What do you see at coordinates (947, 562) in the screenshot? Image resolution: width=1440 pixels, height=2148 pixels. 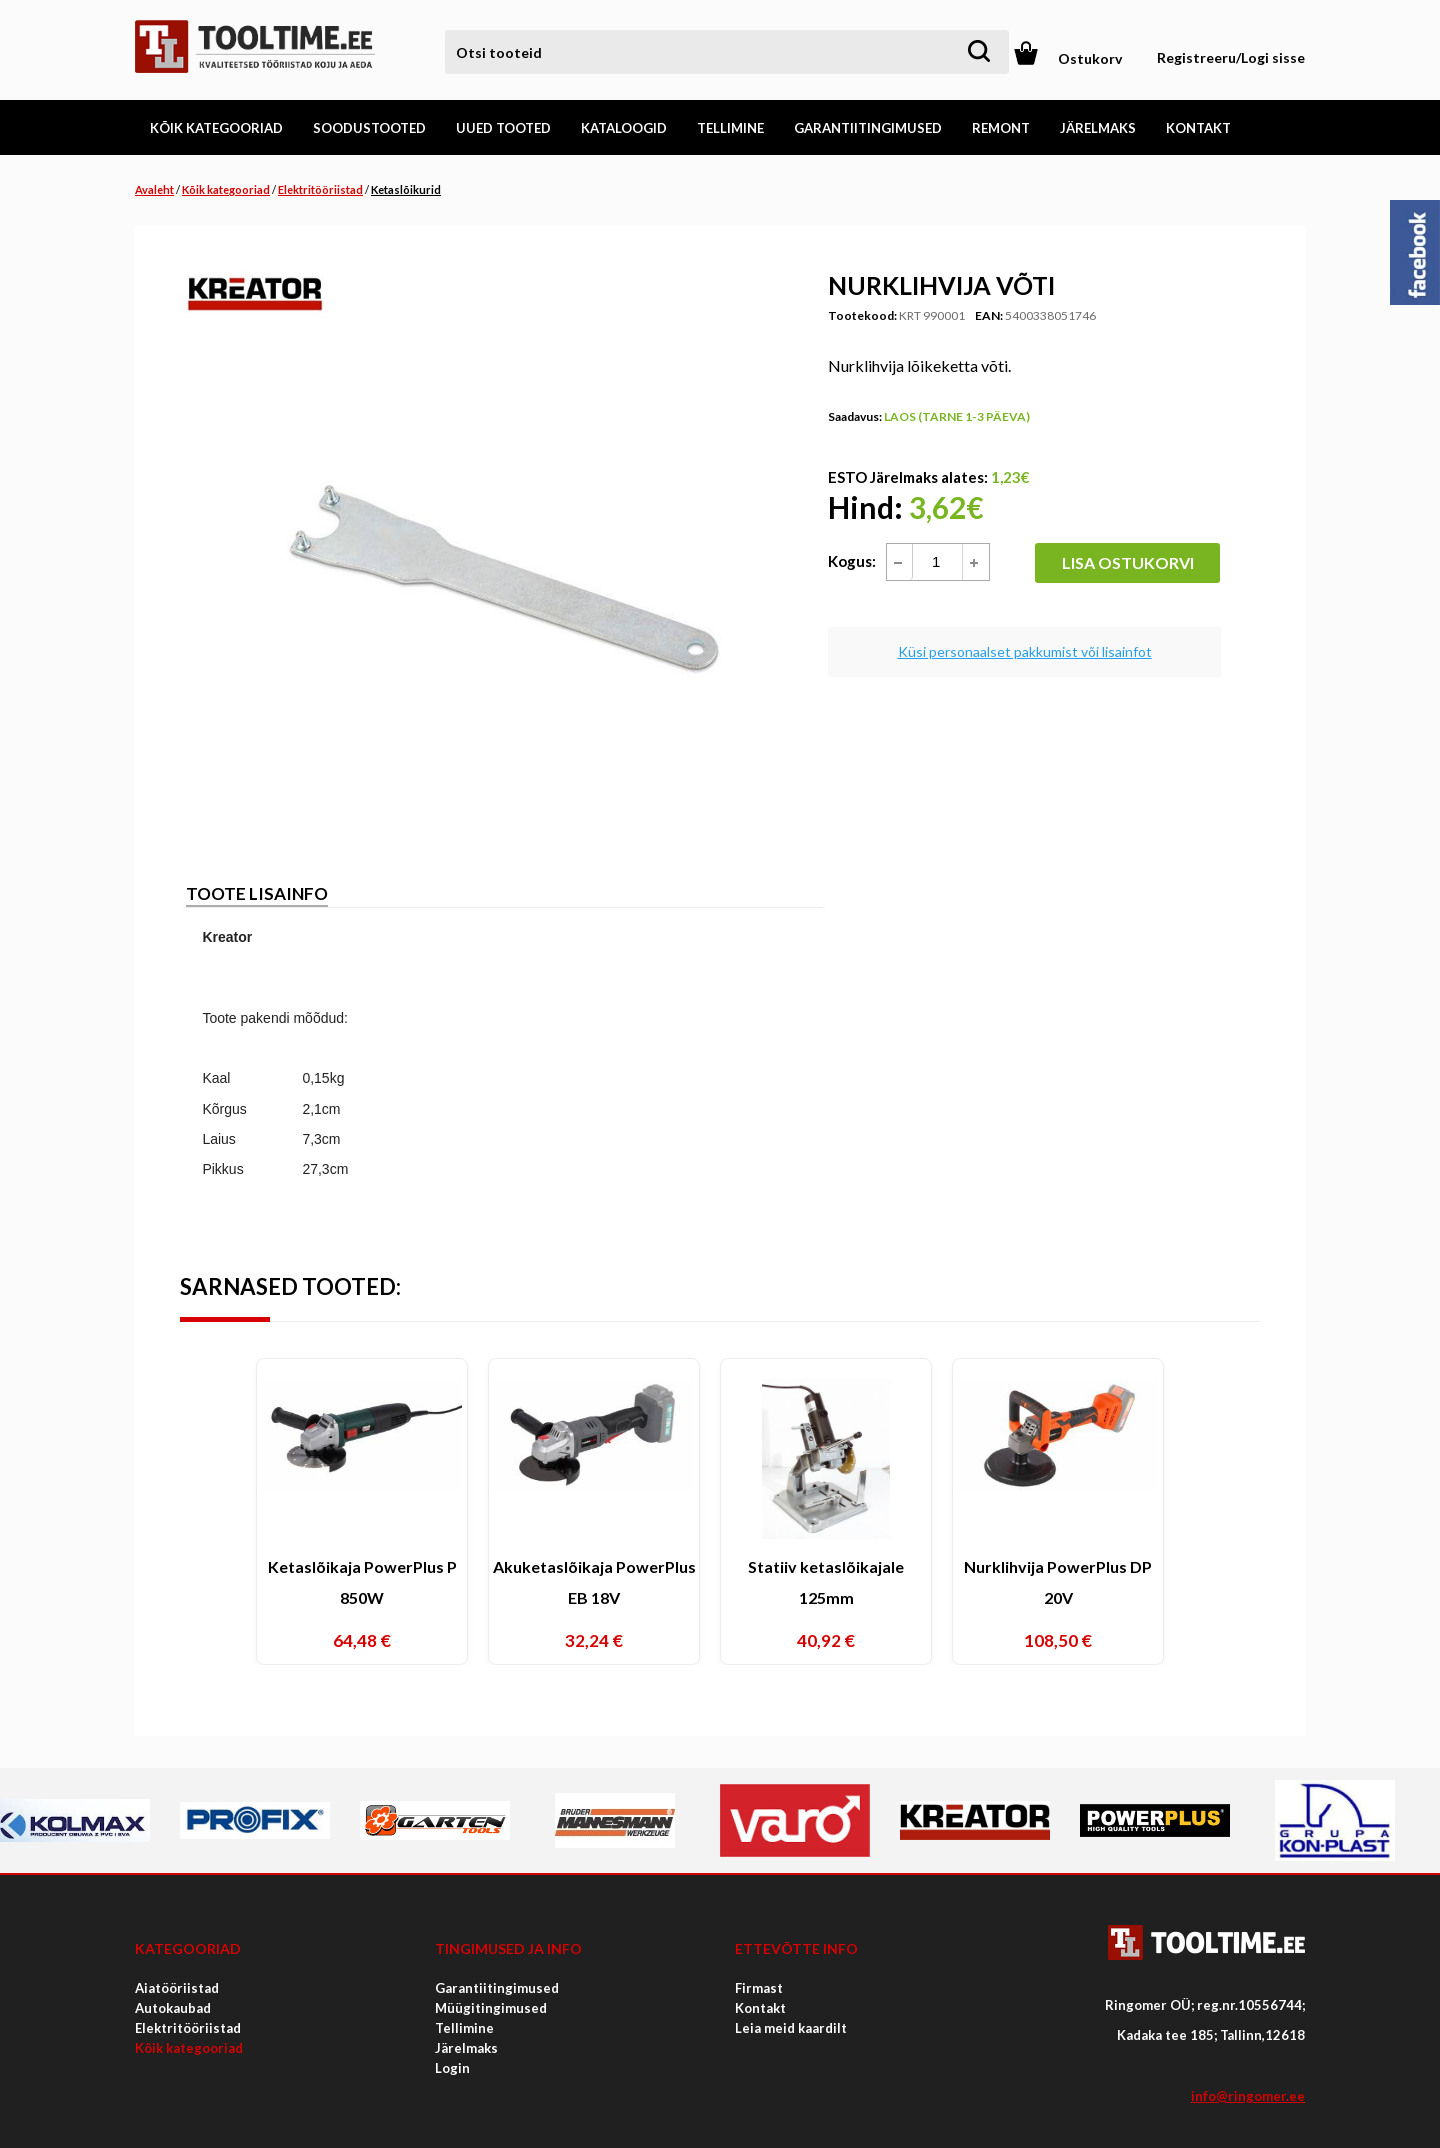 I see `[spinbutton]` at bounding box center [947, 562].